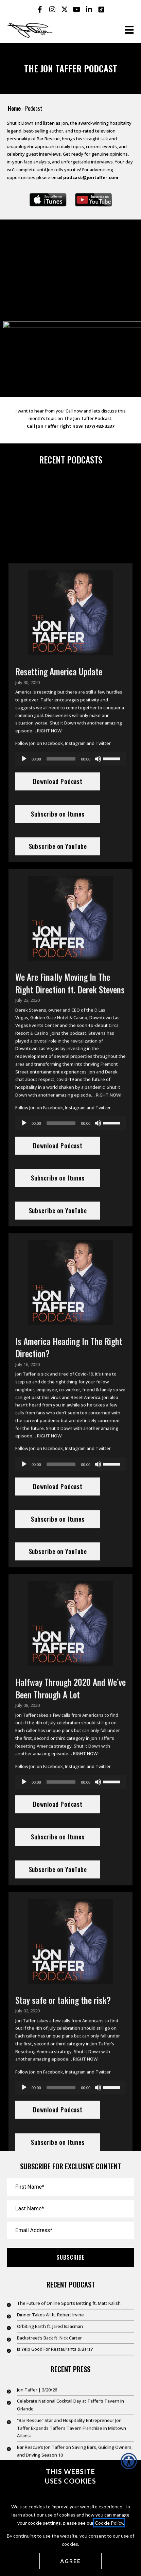 This screenshot has height=2576, width=141. I want to click on (877) 482-3337, so click(99, 441).